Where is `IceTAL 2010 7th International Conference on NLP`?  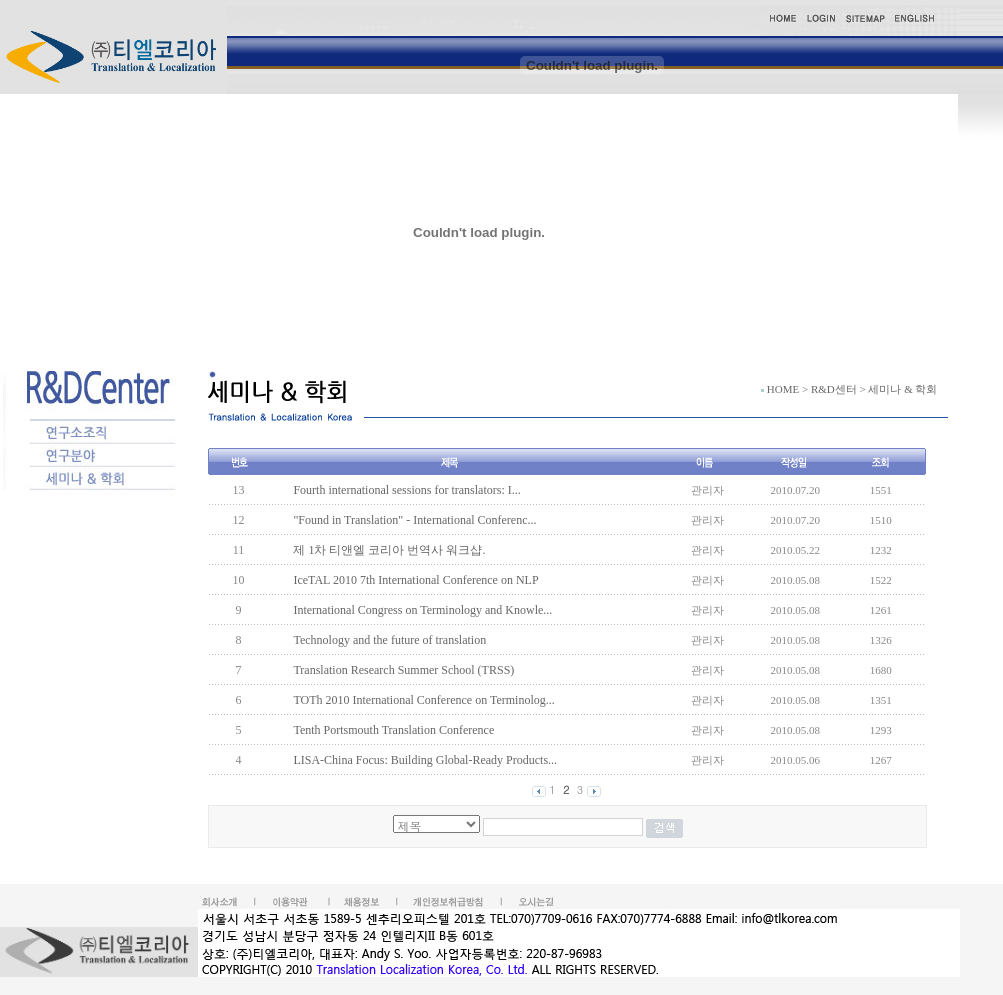 IceTAL 2010 7th International Conference on NLP is located at coordinates (415, 580).